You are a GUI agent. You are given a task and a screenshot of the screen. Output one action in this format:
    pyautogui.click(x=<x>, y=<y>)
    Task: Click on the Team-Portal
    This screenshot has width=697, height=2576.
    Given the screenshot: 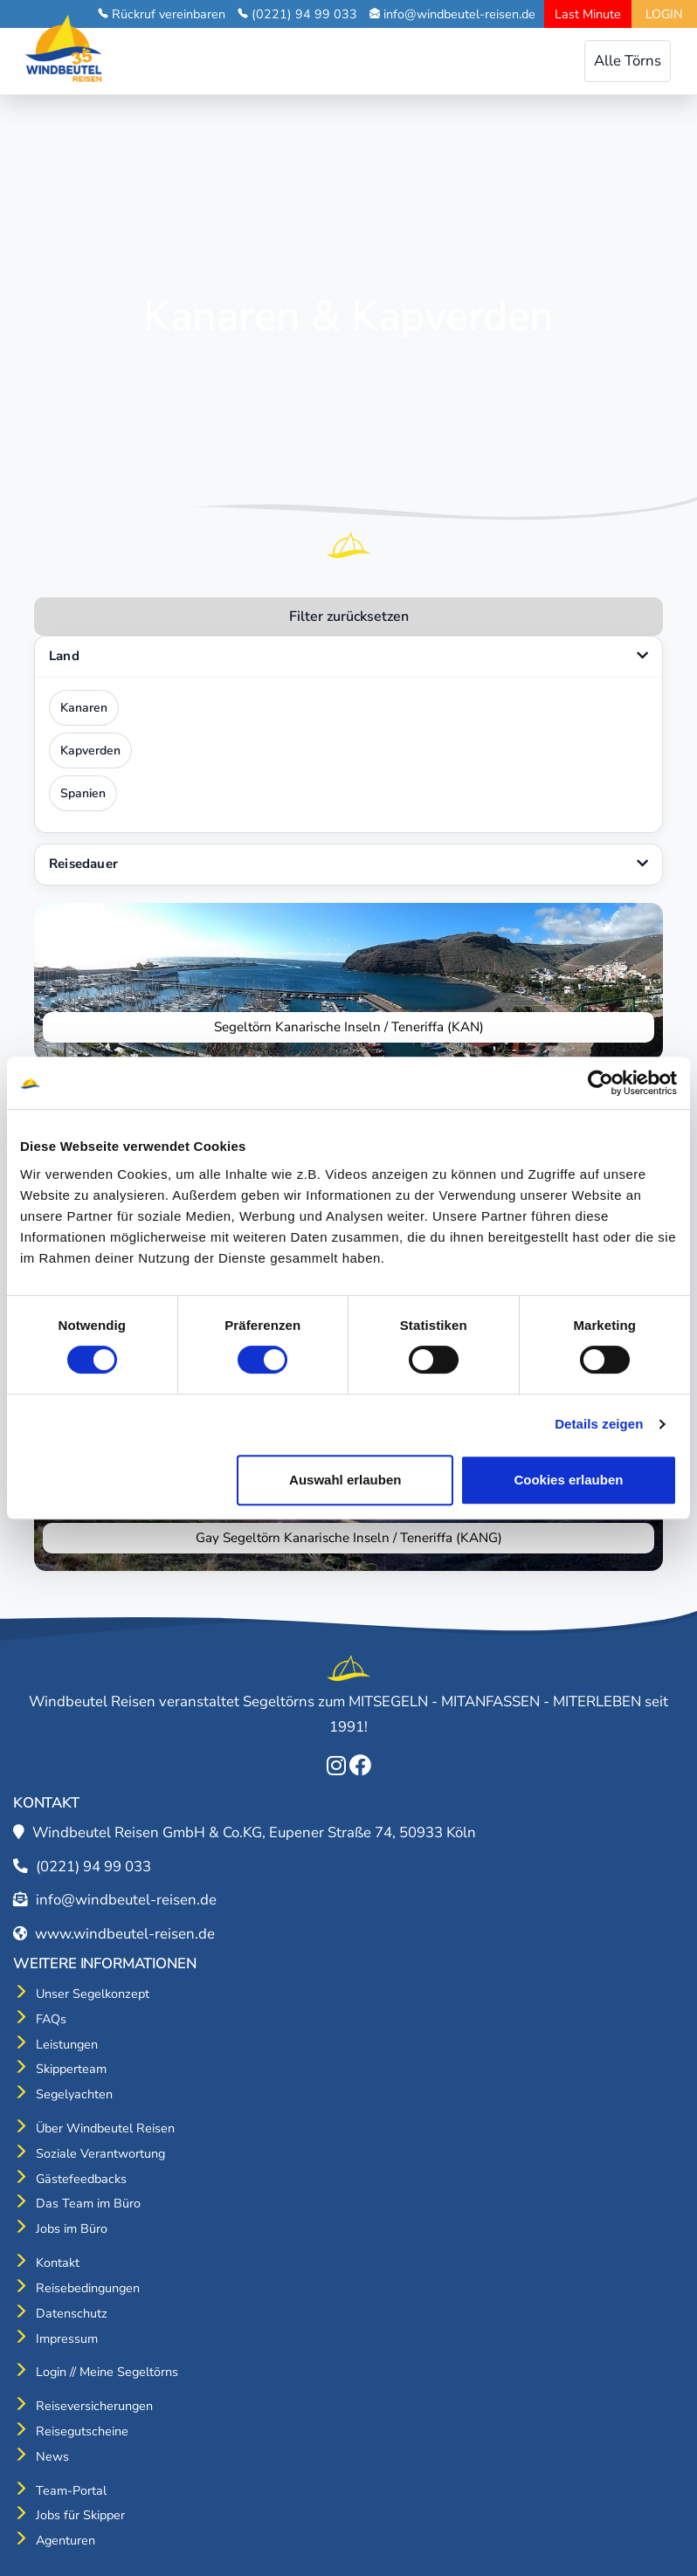 What is the action you would take?
    pyautogui.click(x=71, y=2490)
    